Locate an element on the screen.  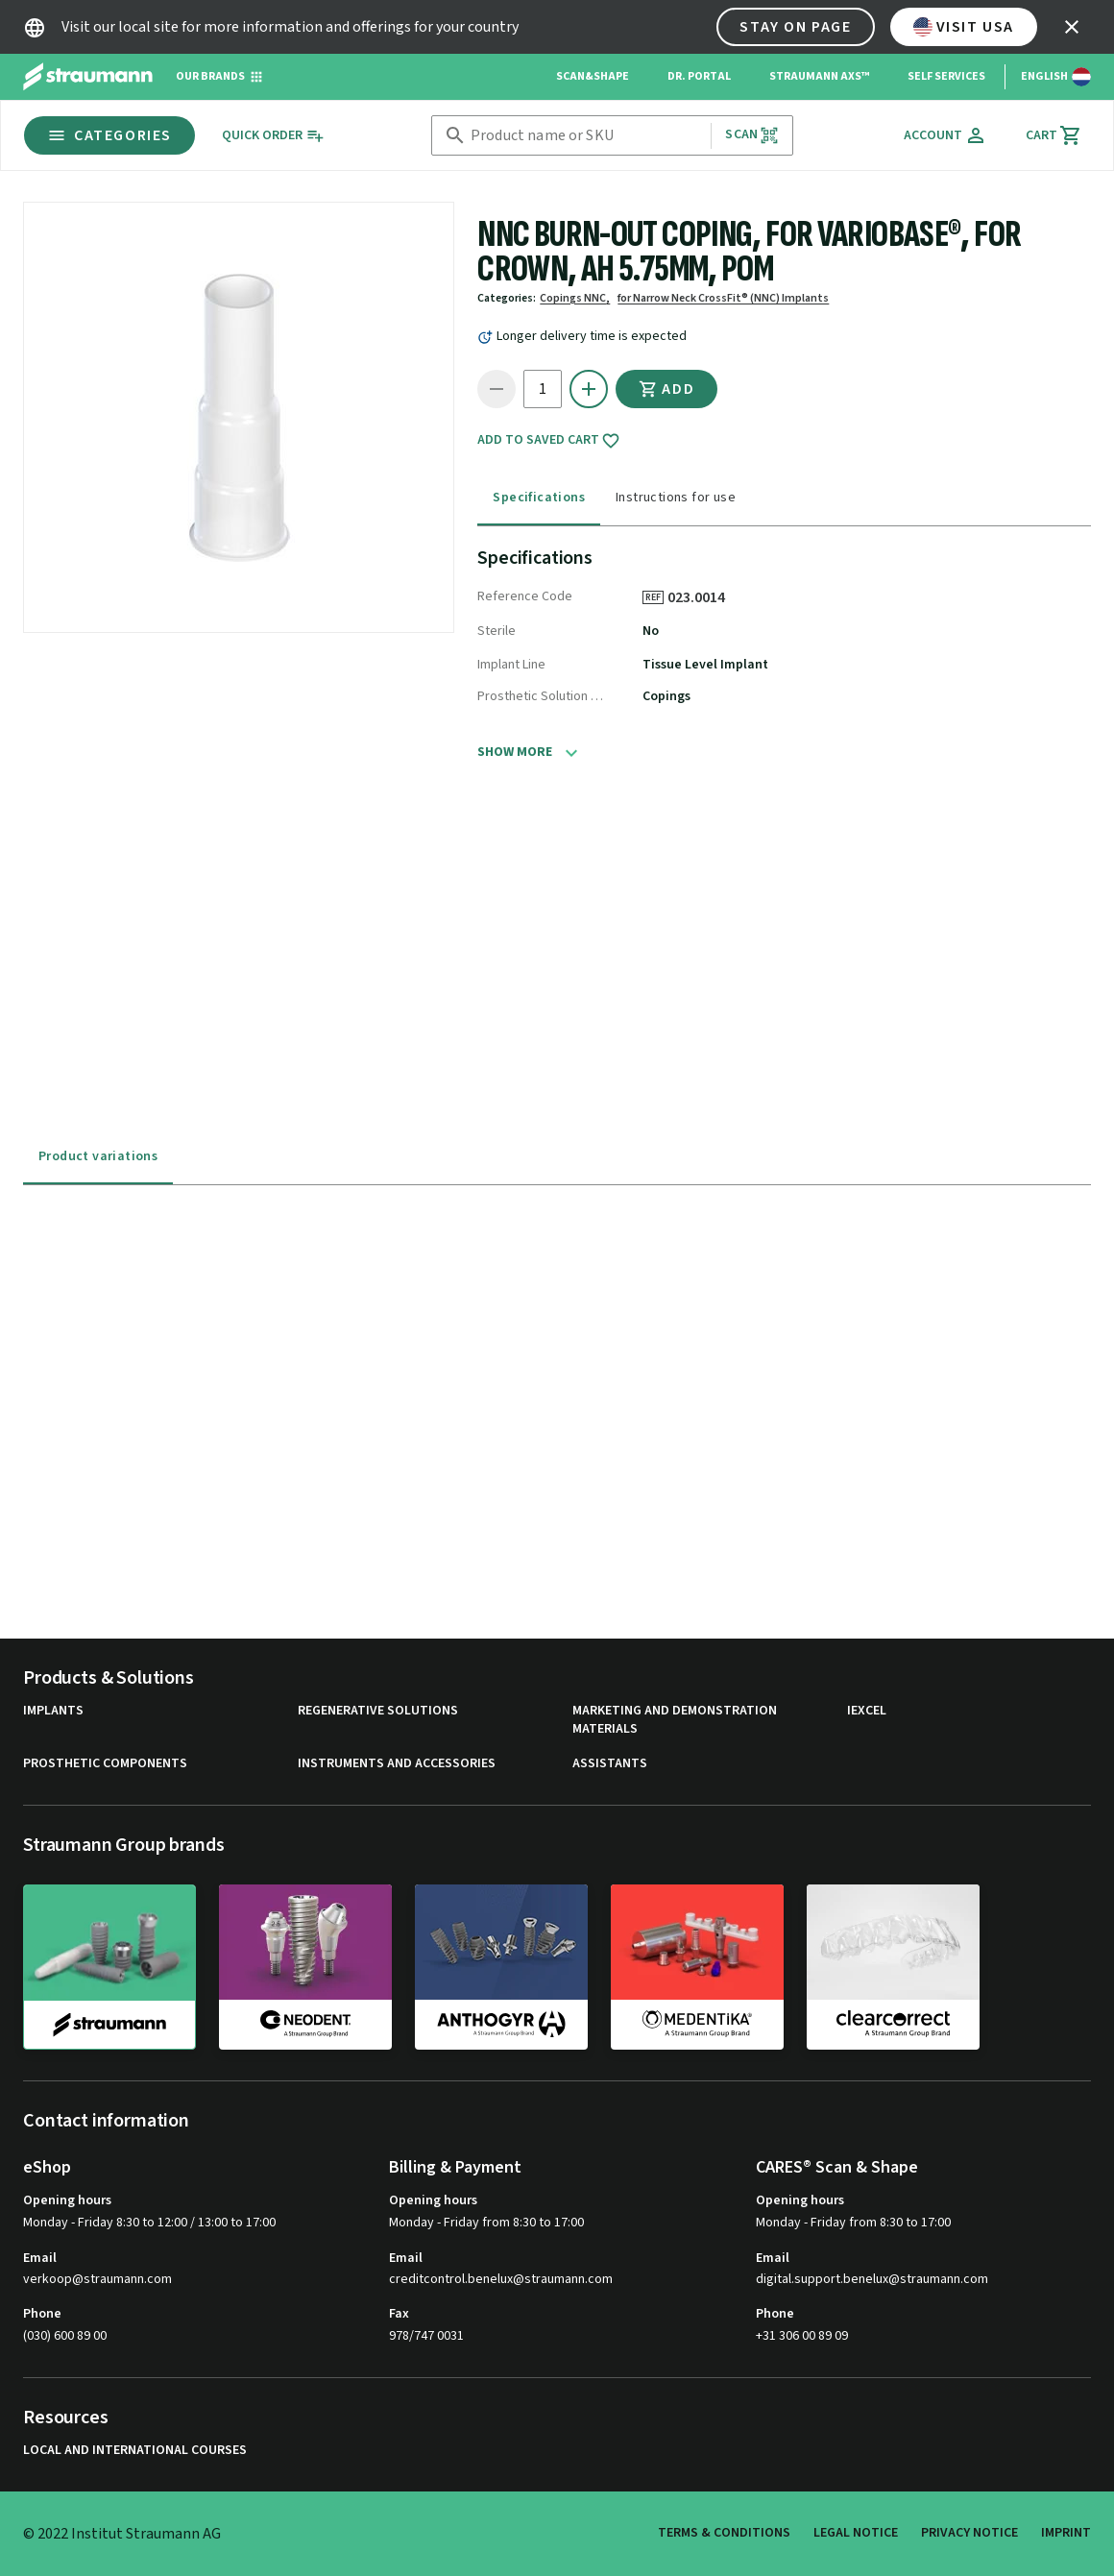
Self Services is located at coordinates (946, 76).